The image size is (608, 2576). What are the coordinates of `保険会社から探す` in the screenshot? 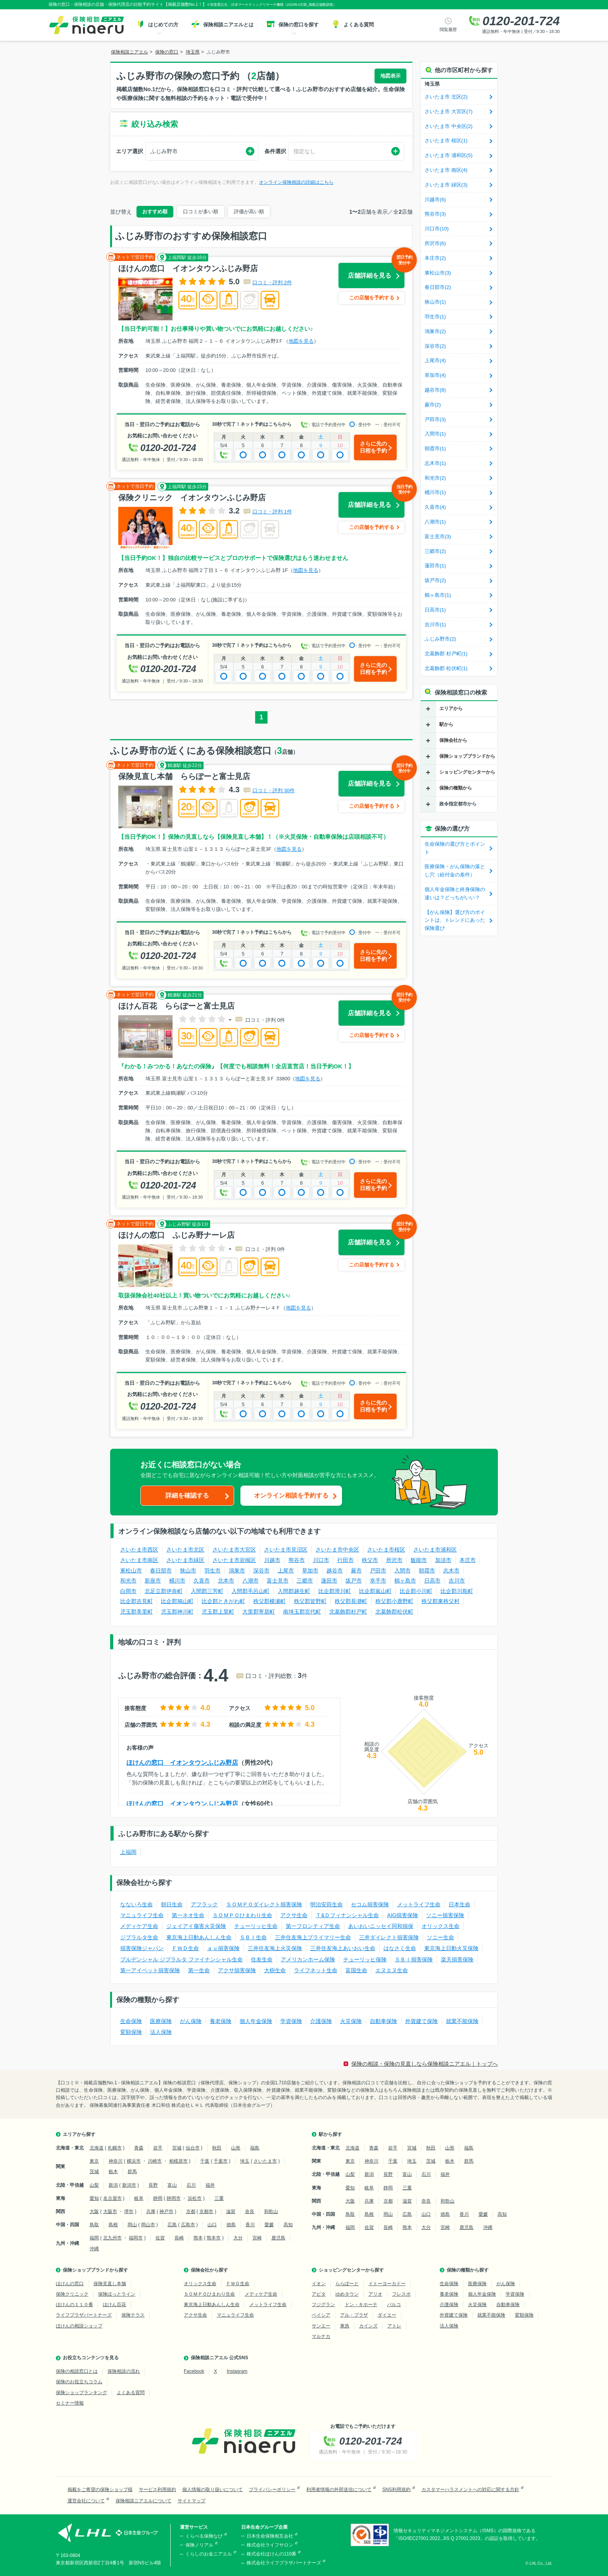 It's located at (209, 2270).